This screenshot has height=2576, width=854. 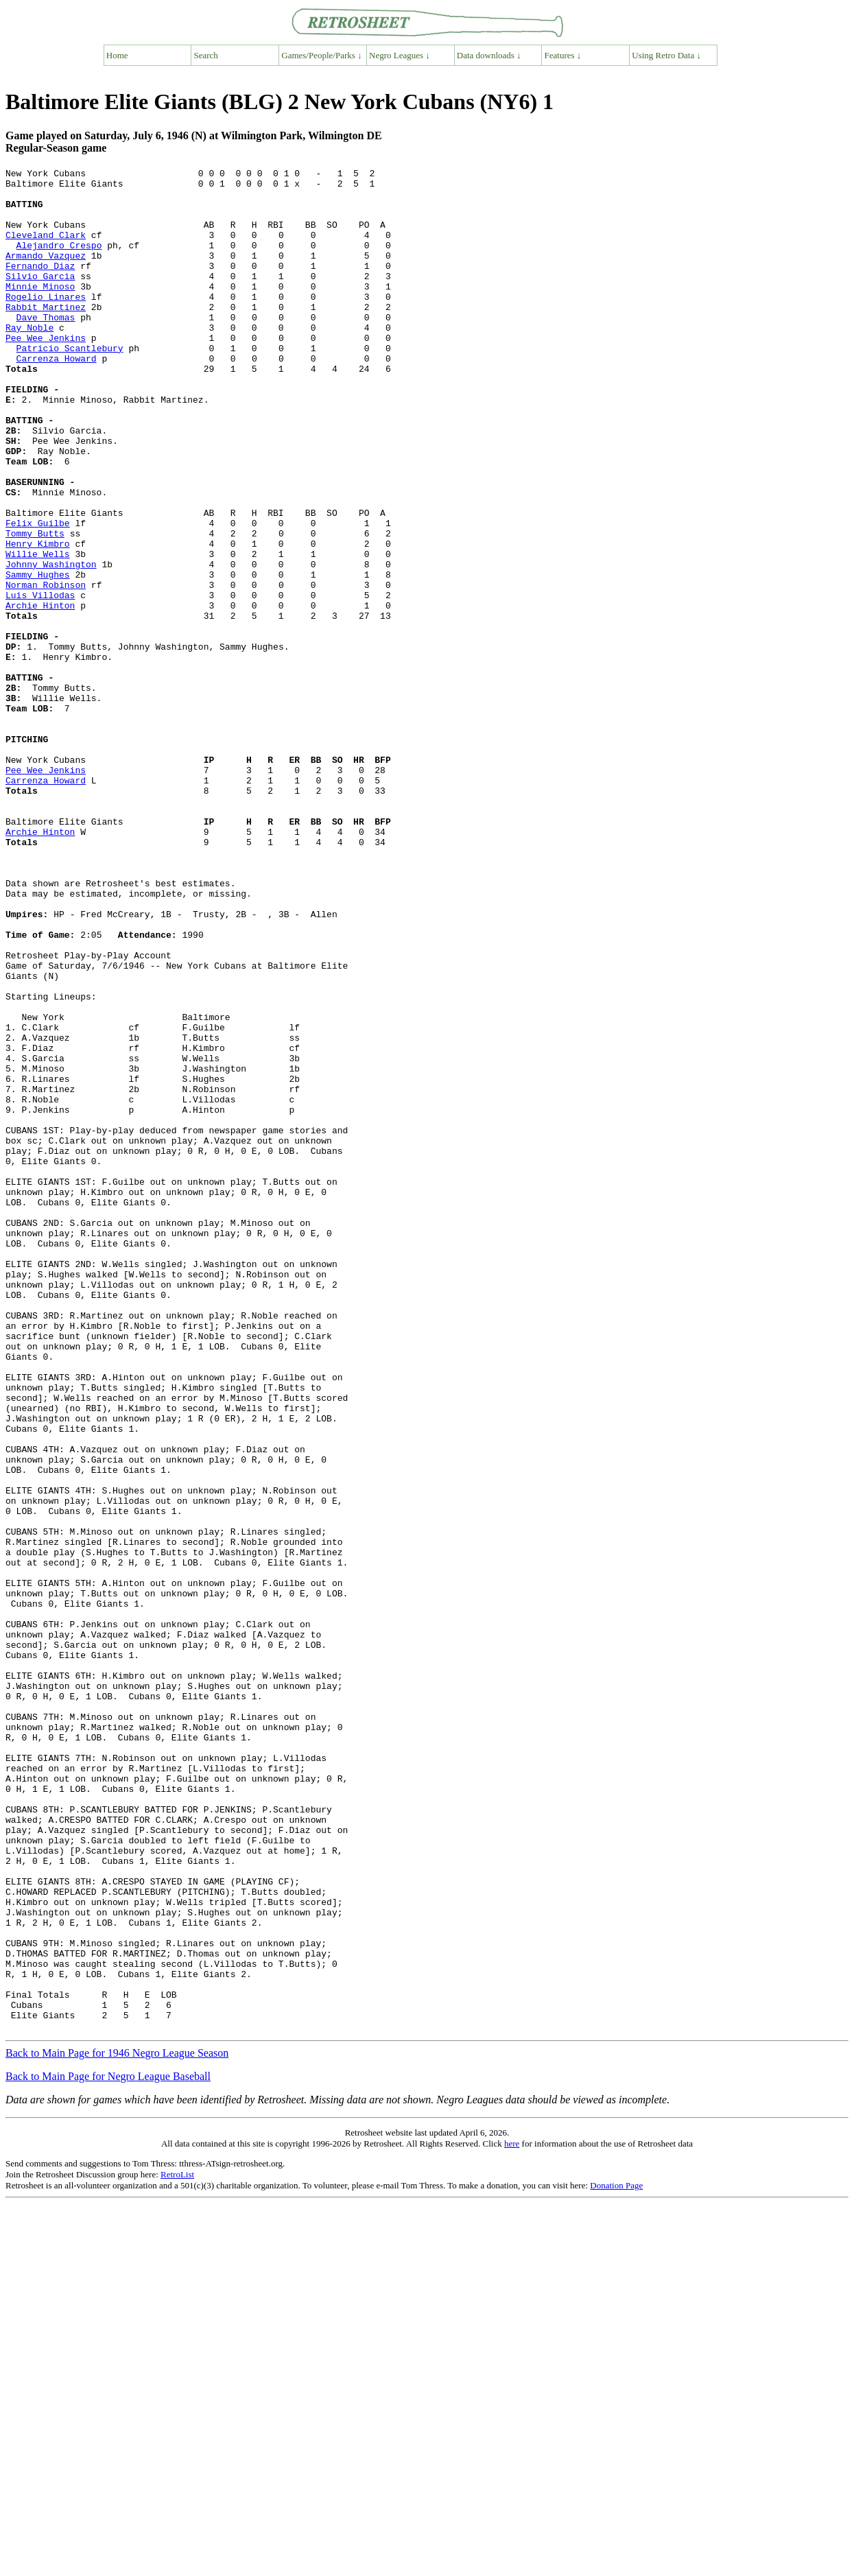 I want to click on Minnie Minoso, so click(x=40, y=311).